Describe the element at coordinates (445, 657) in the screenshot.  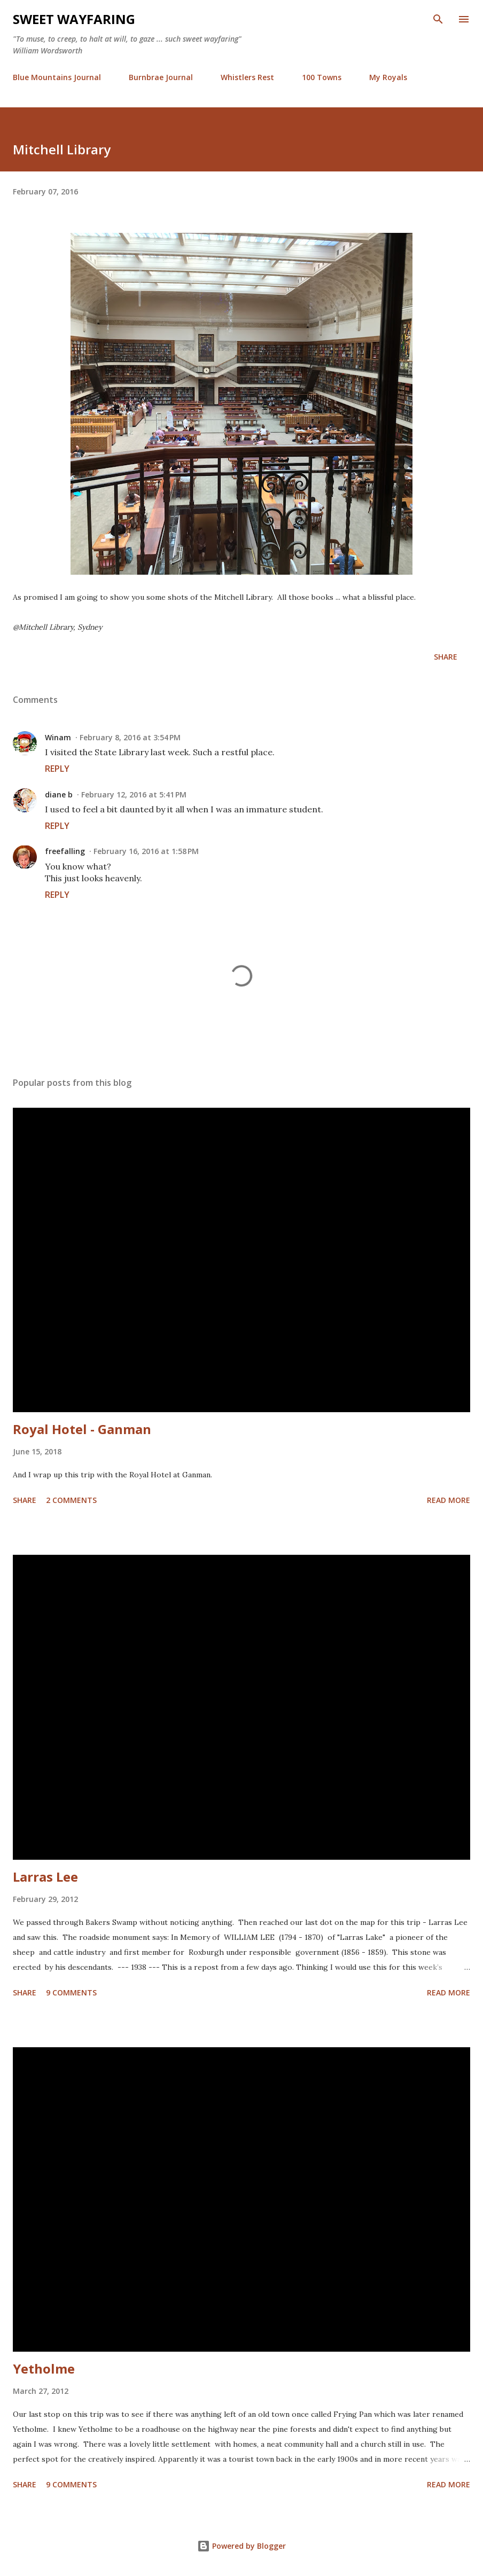
I see `Share [button]` at that location.